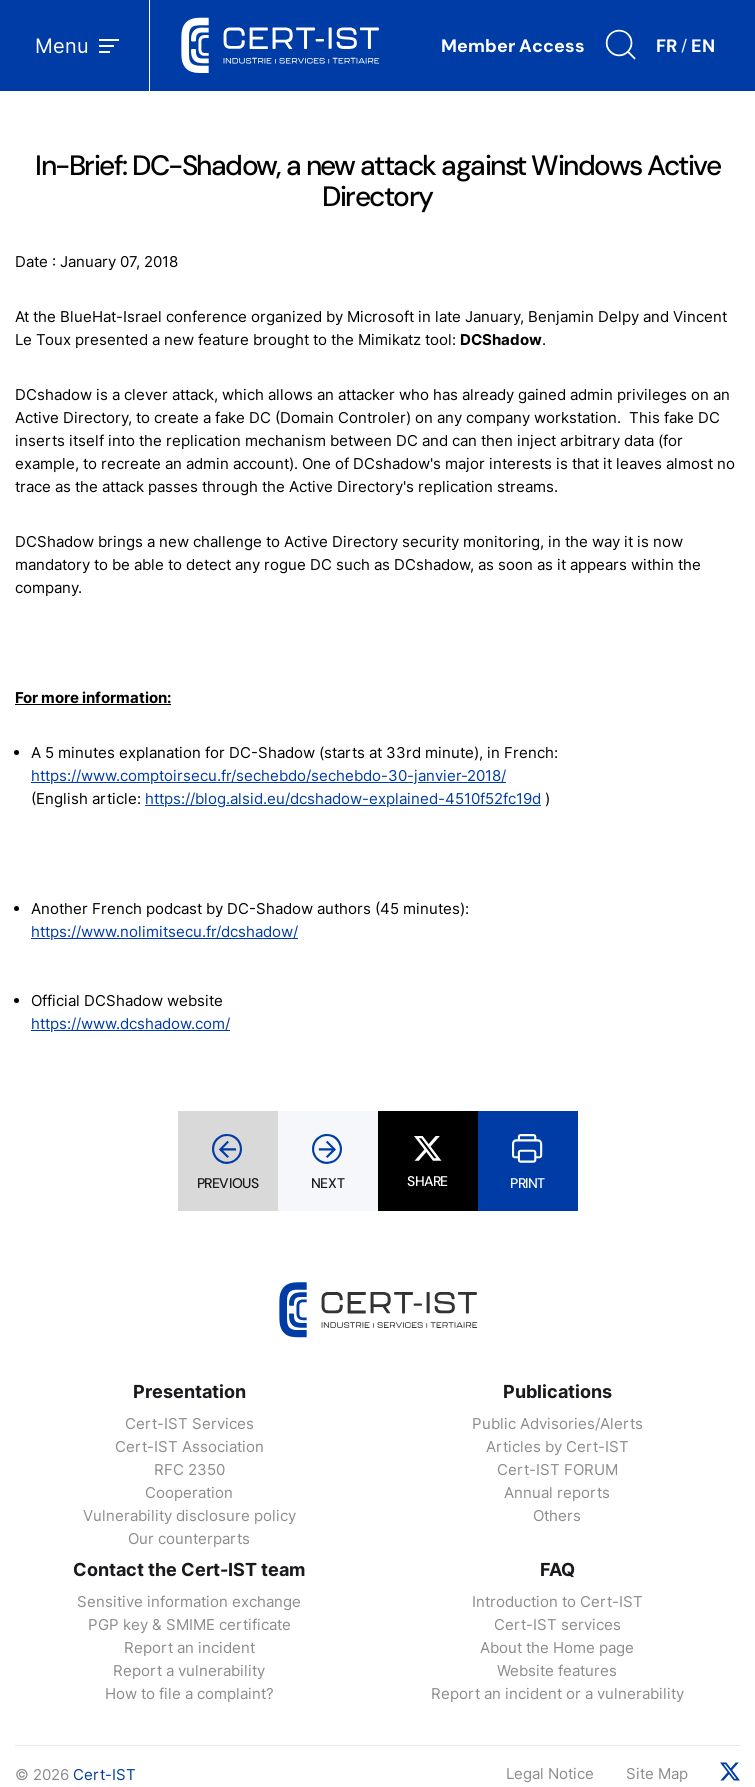 The width and height of the screenshot is (755, 1787). Describe the element at coordinates (557, 1601) in the screenshot. I see `Introduction to Cert-IST` at that location.